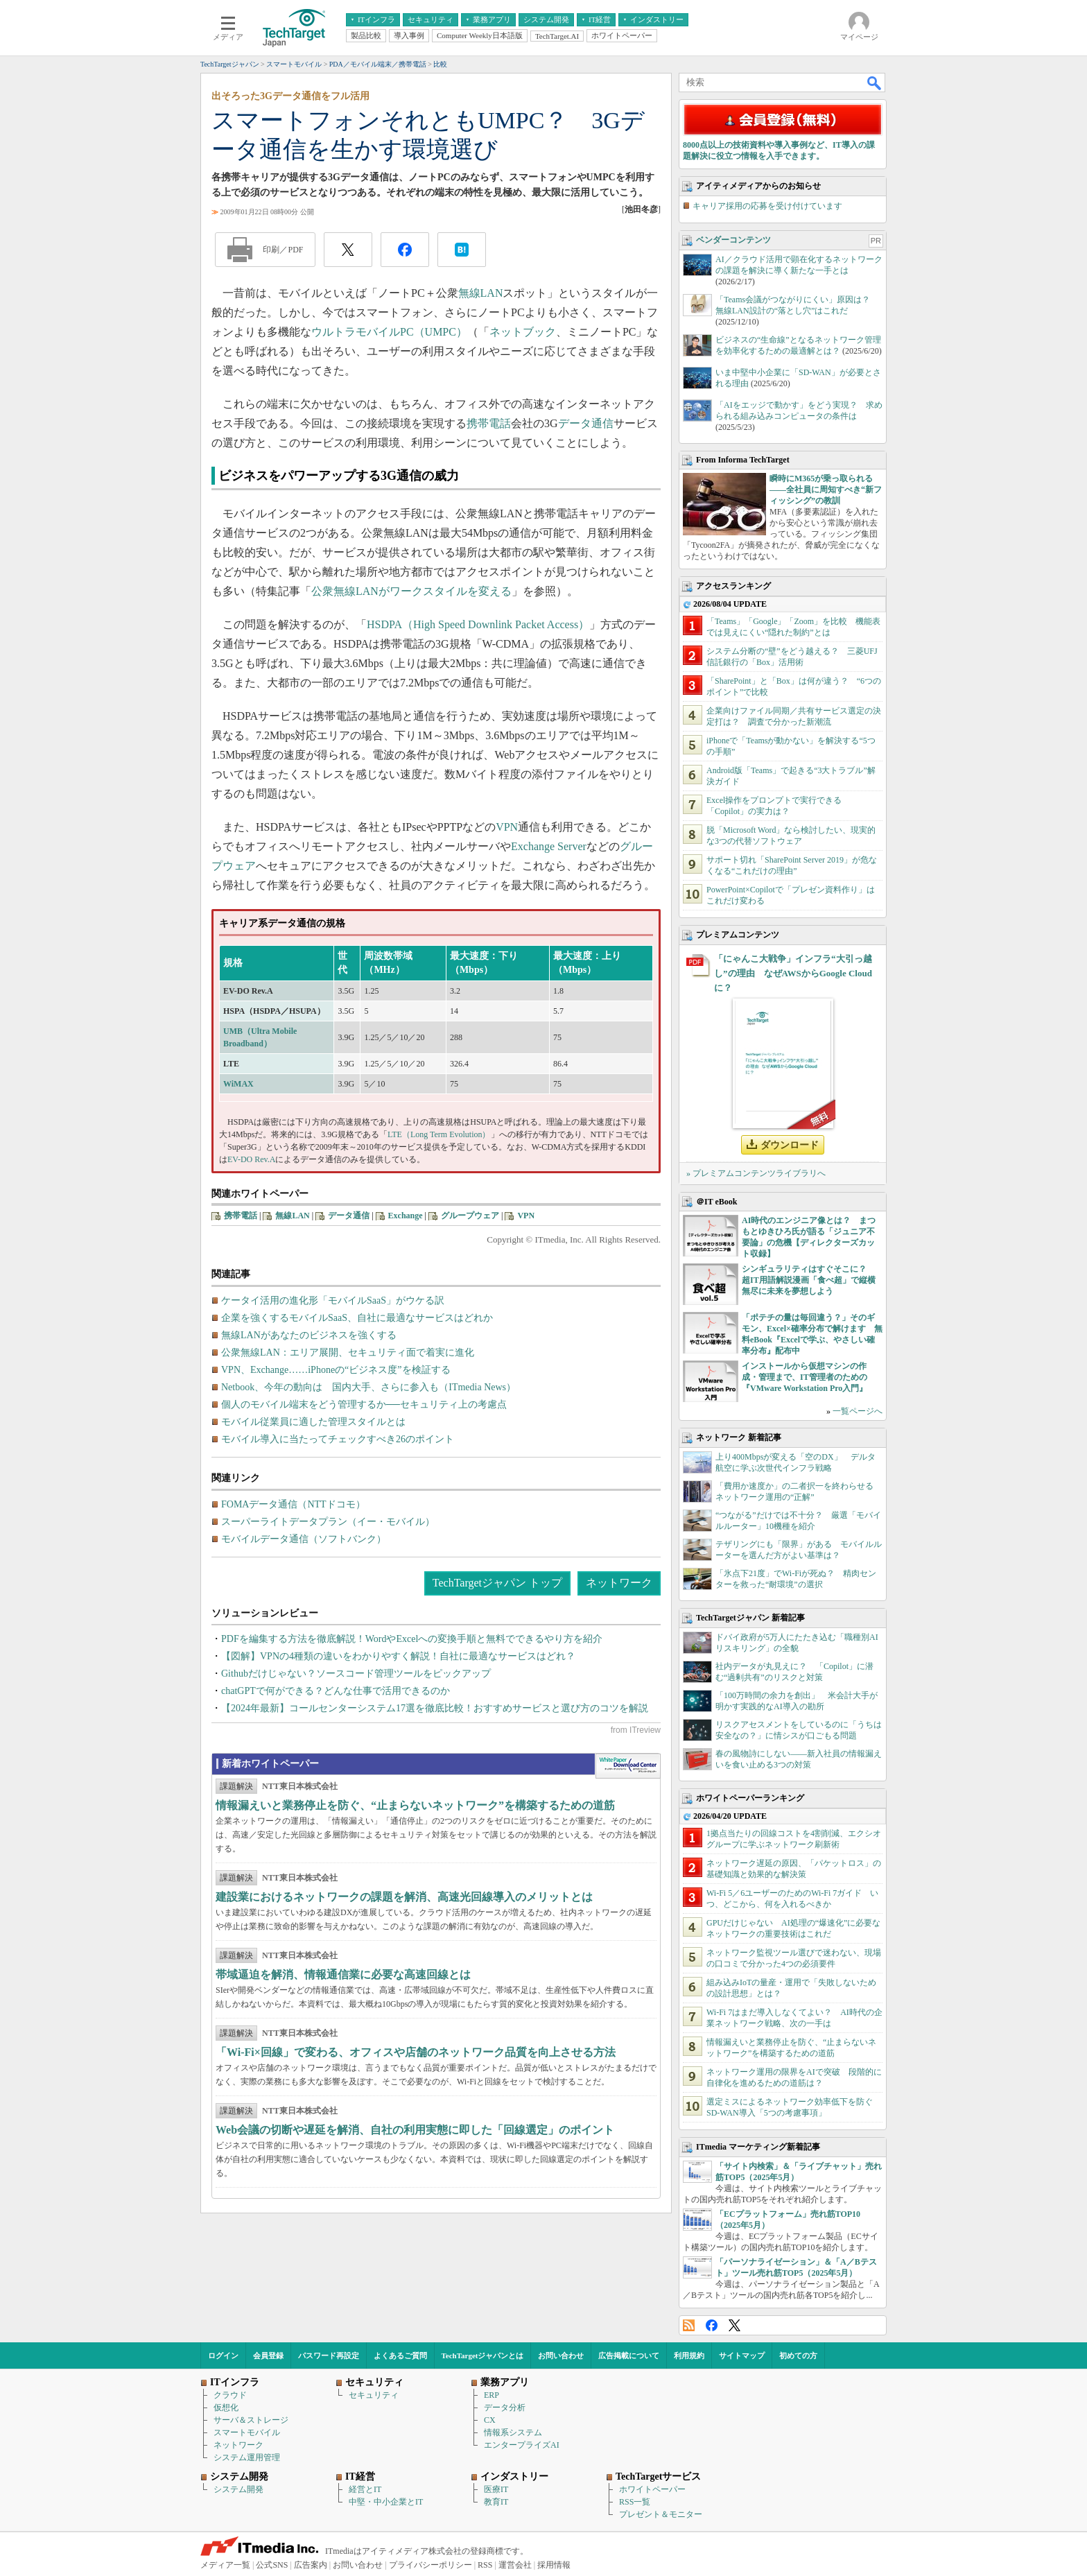  I want to click on 情報系システム, so click(513, 2432).